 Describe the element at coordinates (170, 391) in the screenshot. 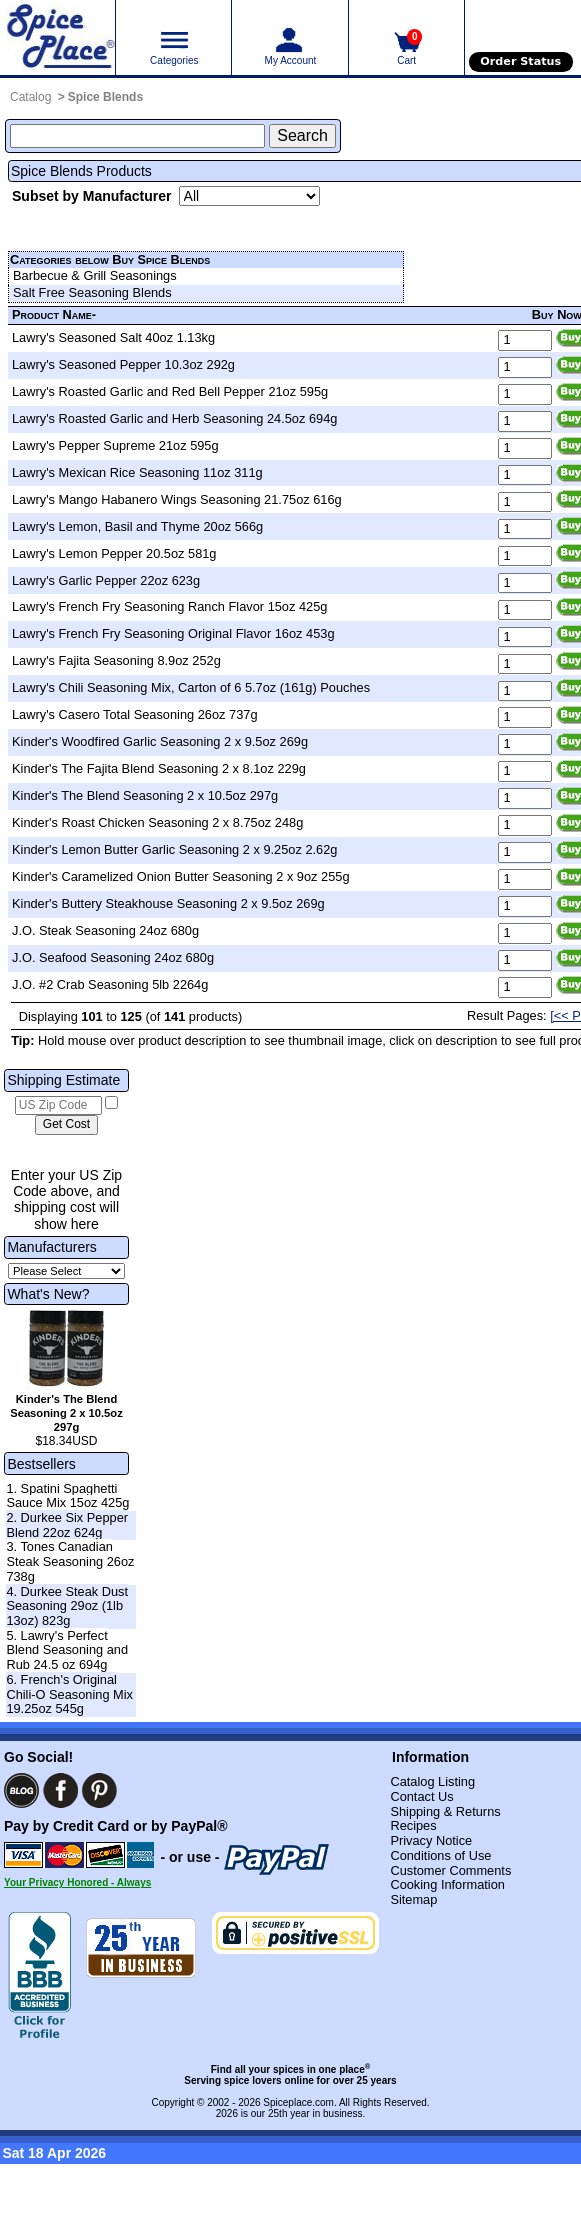

I see `Lawry's Roasted Garlic and Red Bell Pepper 21oz 595g` at that location.